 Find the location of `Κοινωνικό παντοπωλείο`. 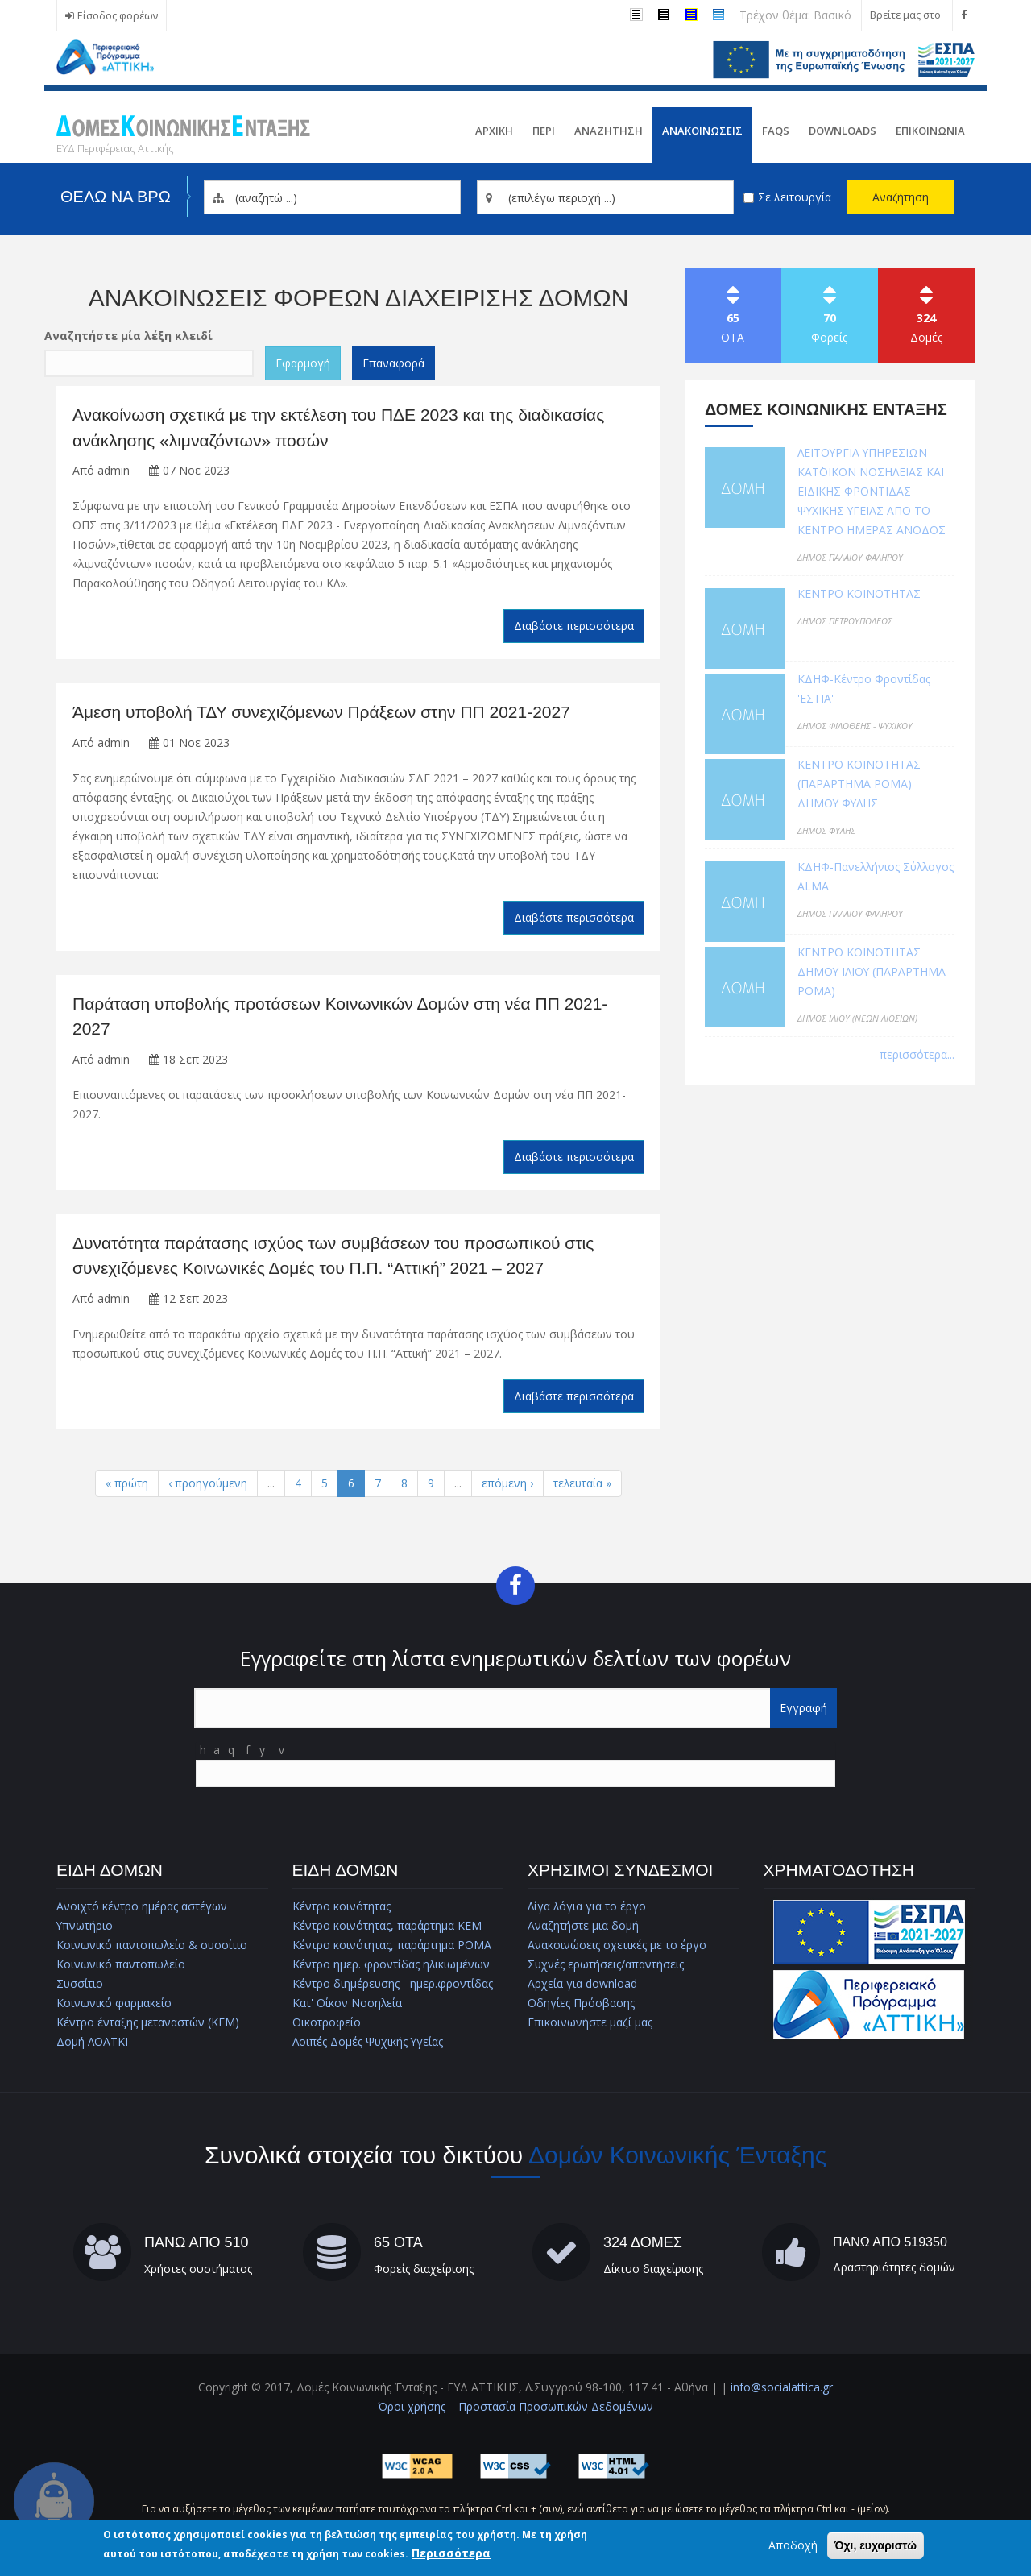

Κοινωνικό παντοπωλείο is located at coordinates (121, 1964).